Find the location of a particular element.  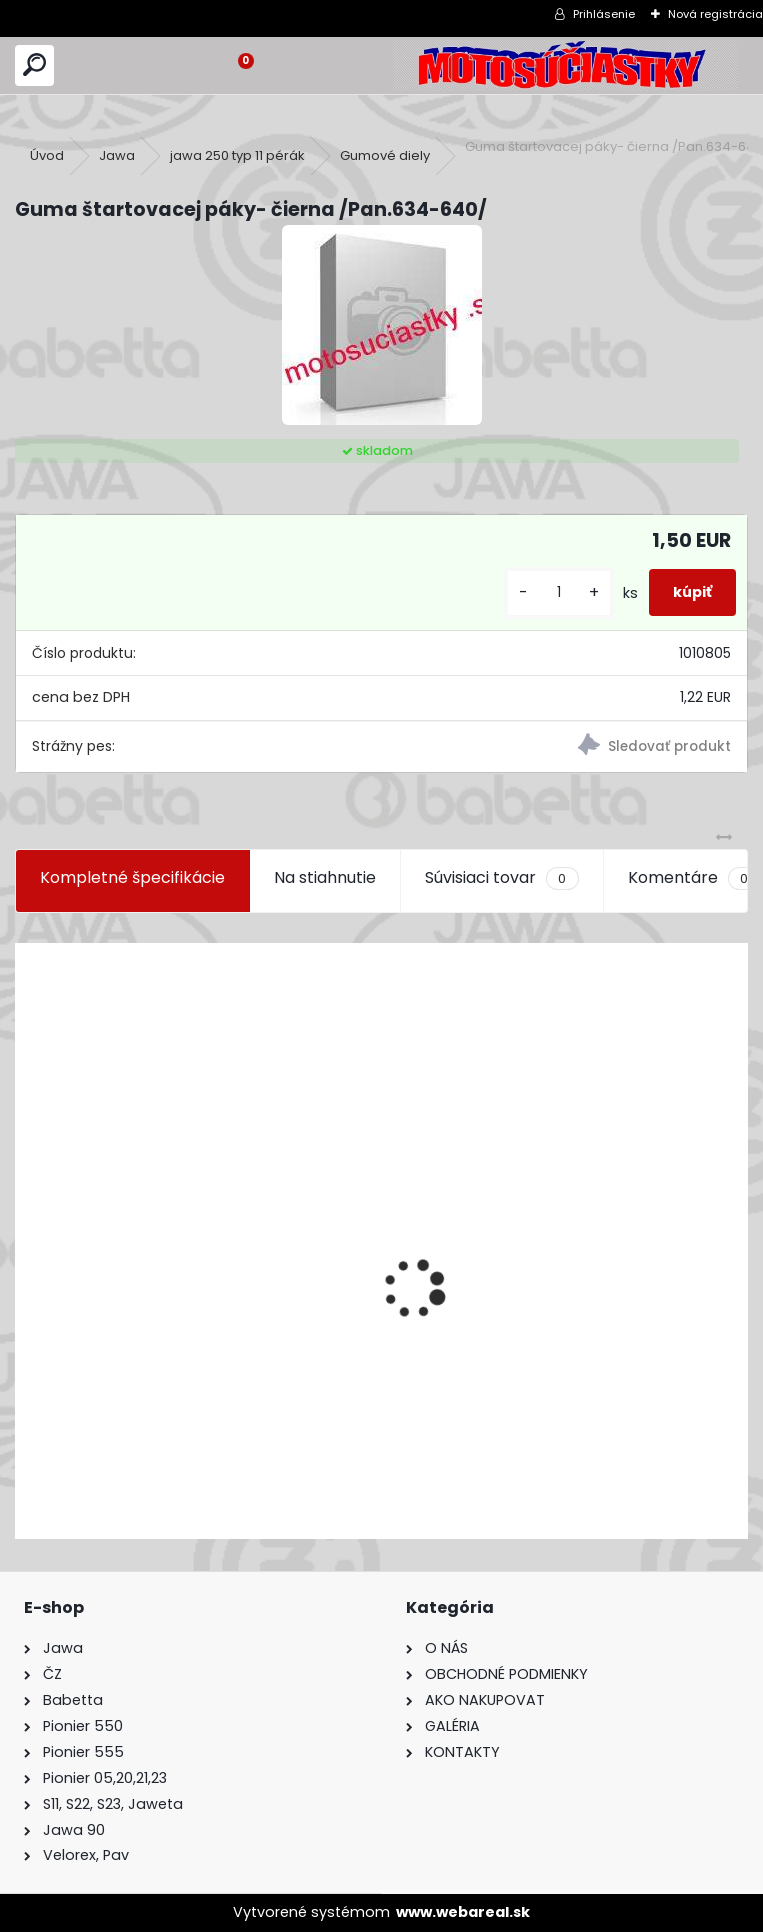

Gumové diely is located at coordinates (385, 155).